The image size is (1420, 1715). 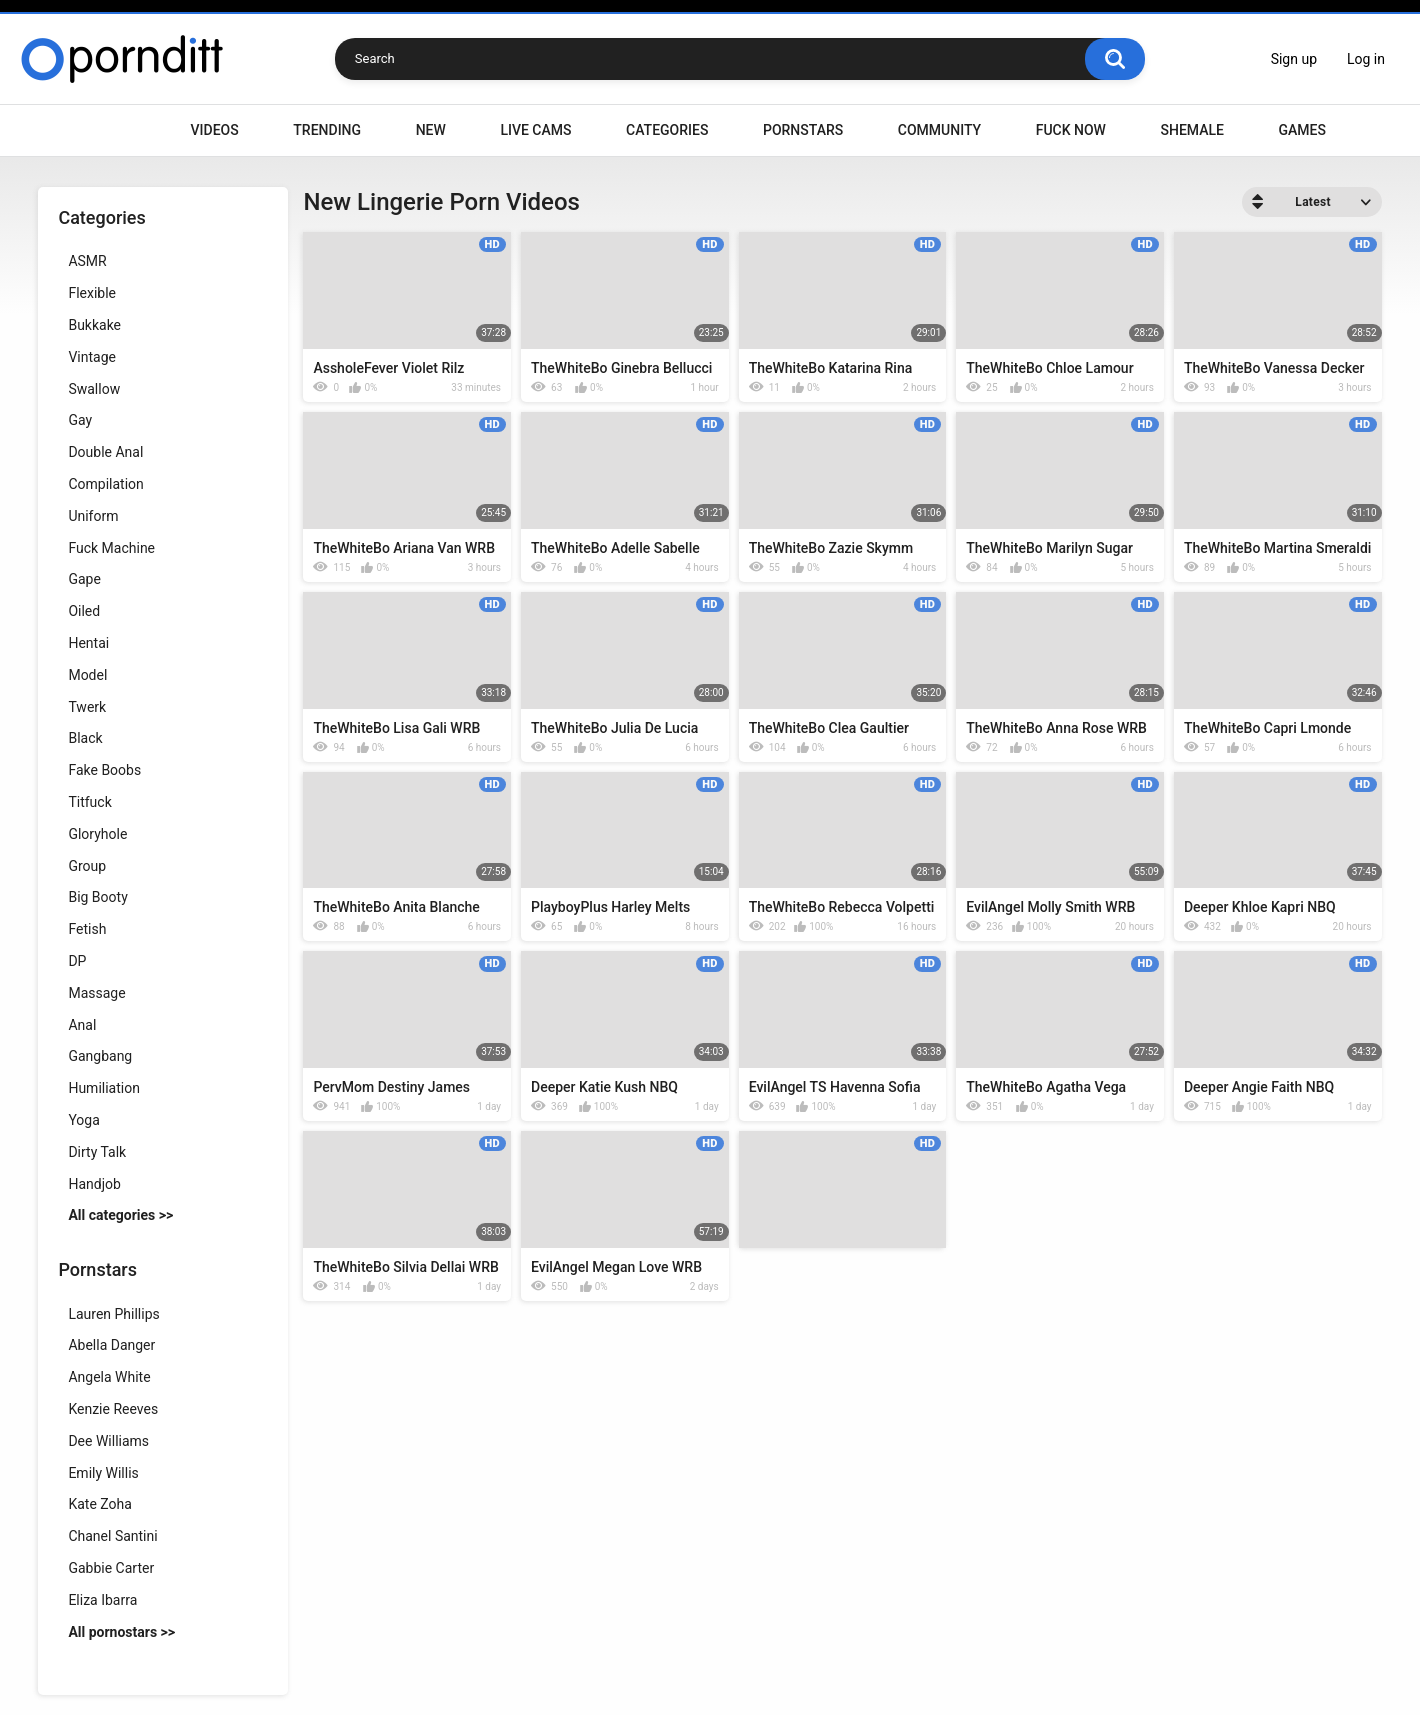 What do you see at coordinates (87, 707) in the screenshot?
I see `Twerk` at bounding box center [87, 707].